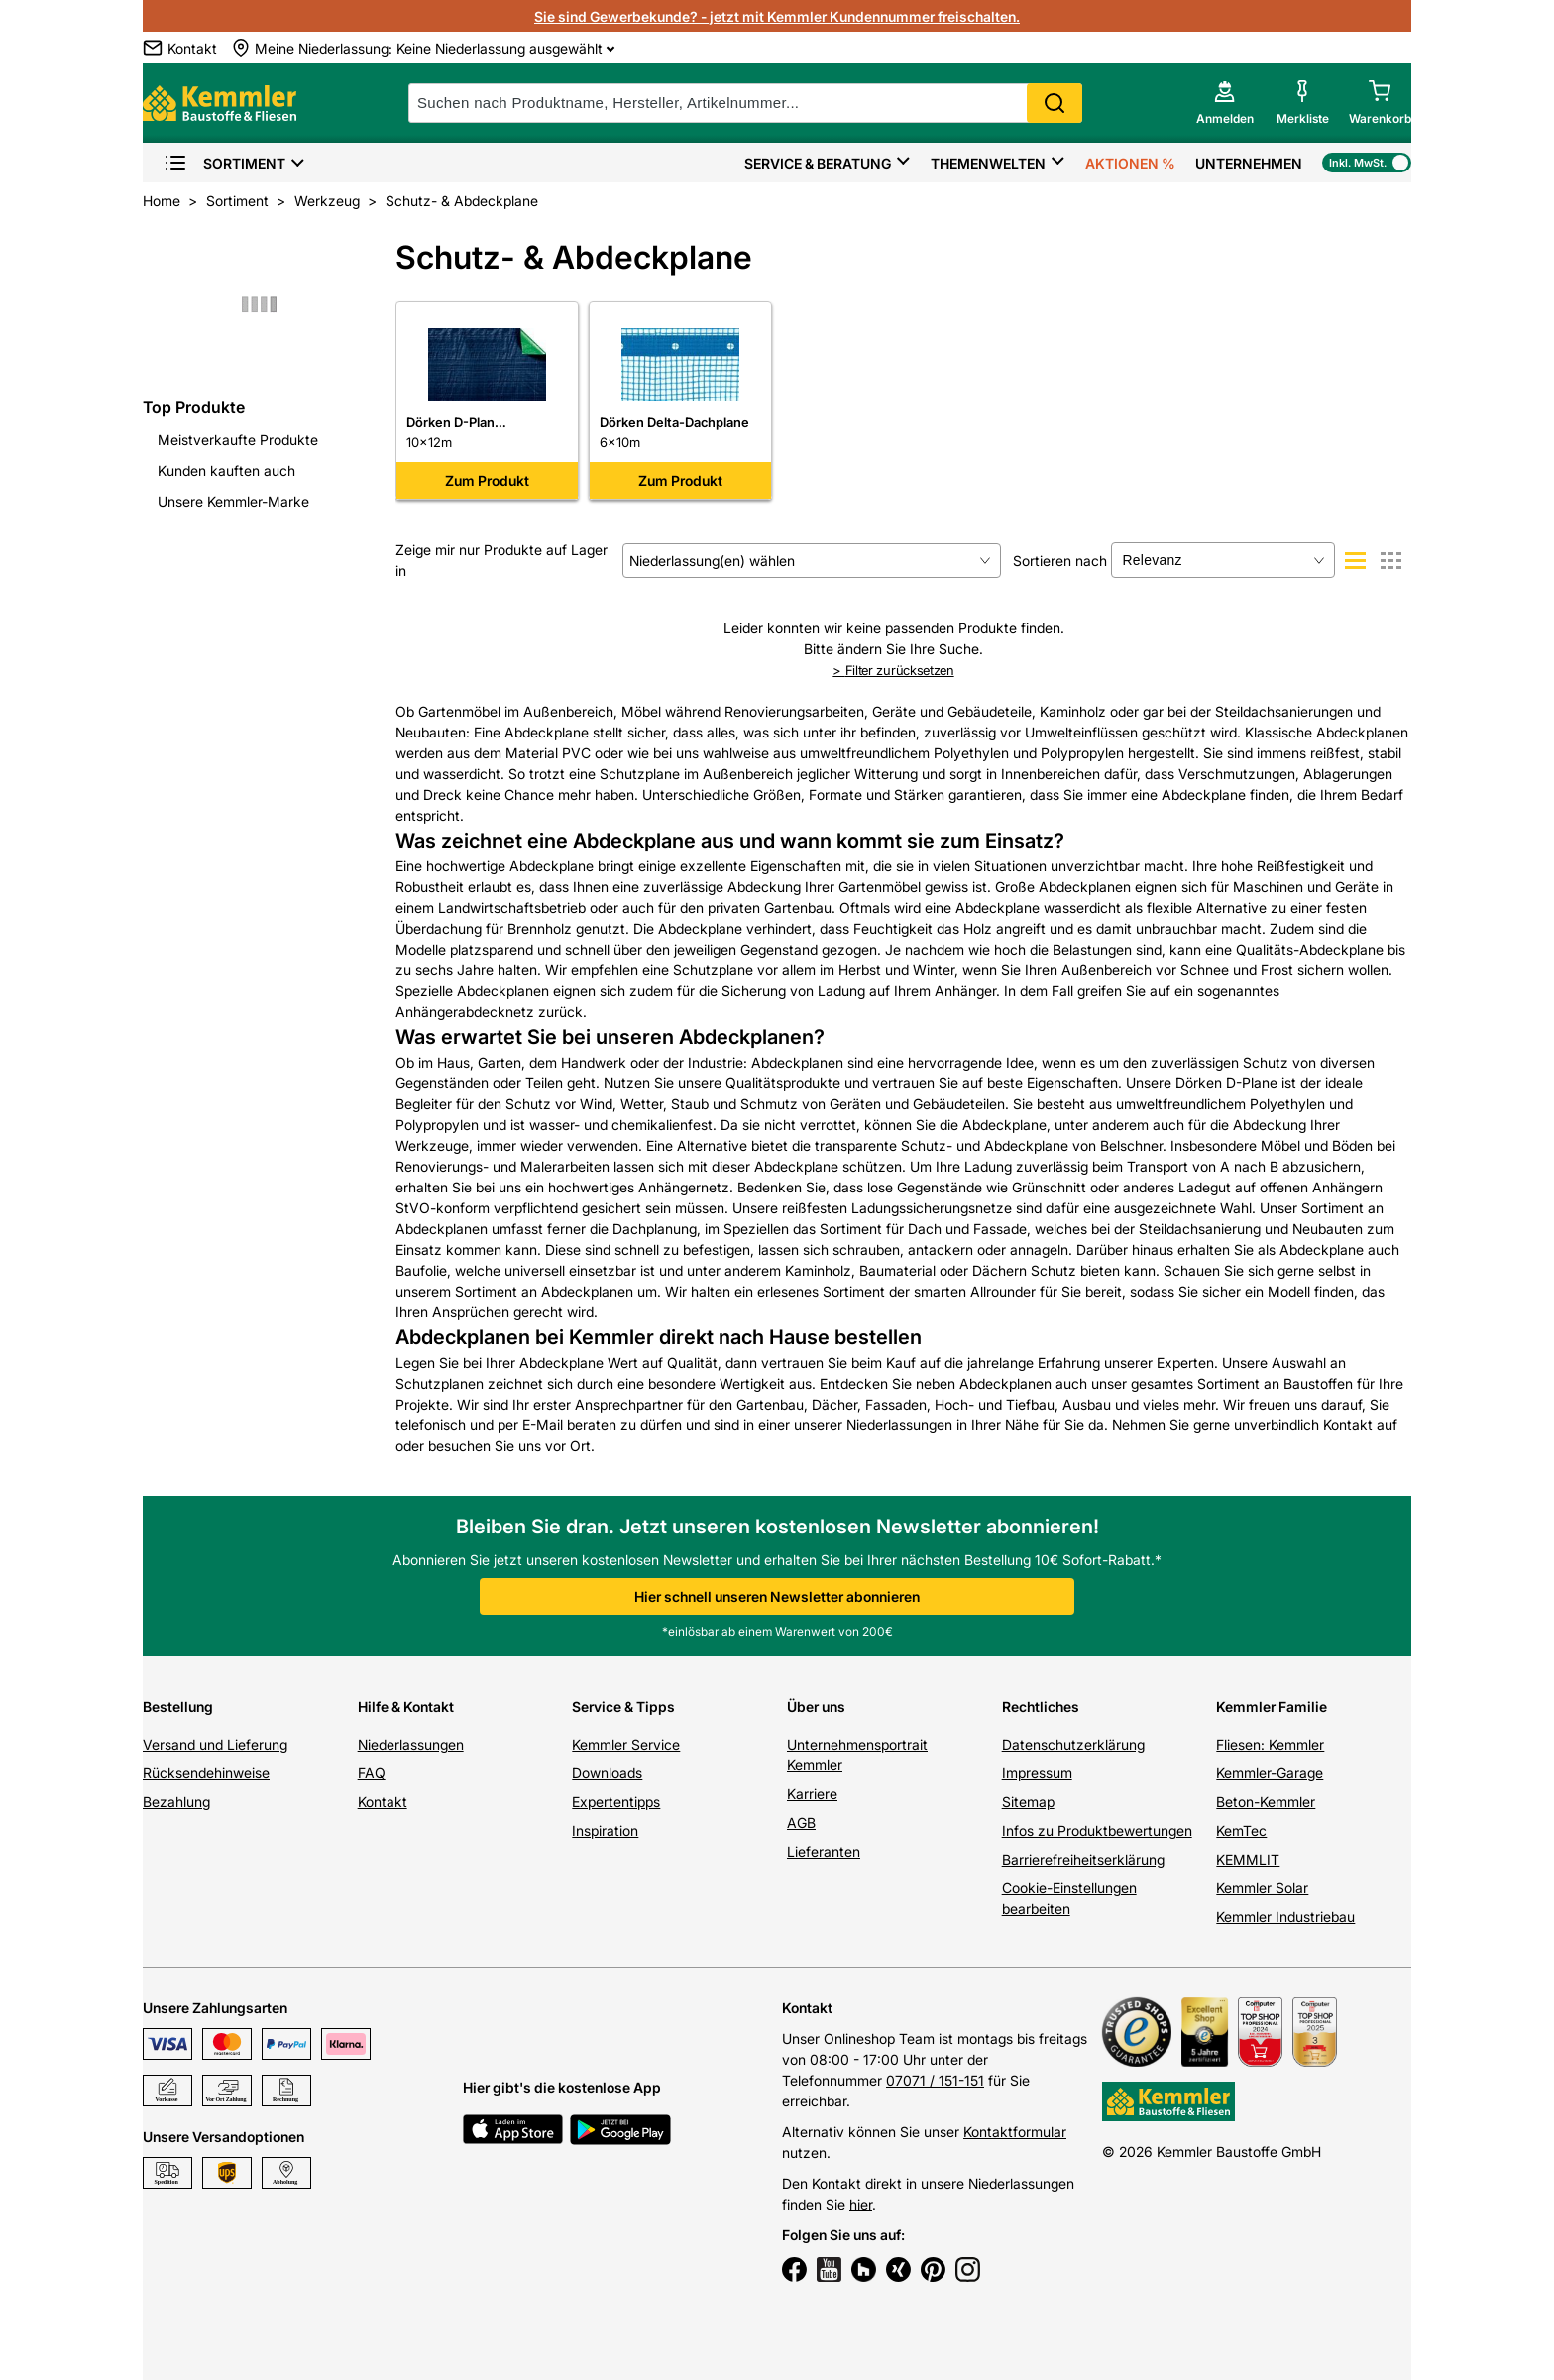  Describe the element at coordinates (988, 163) in the screenshot. I see `Themenwelten` at that location.